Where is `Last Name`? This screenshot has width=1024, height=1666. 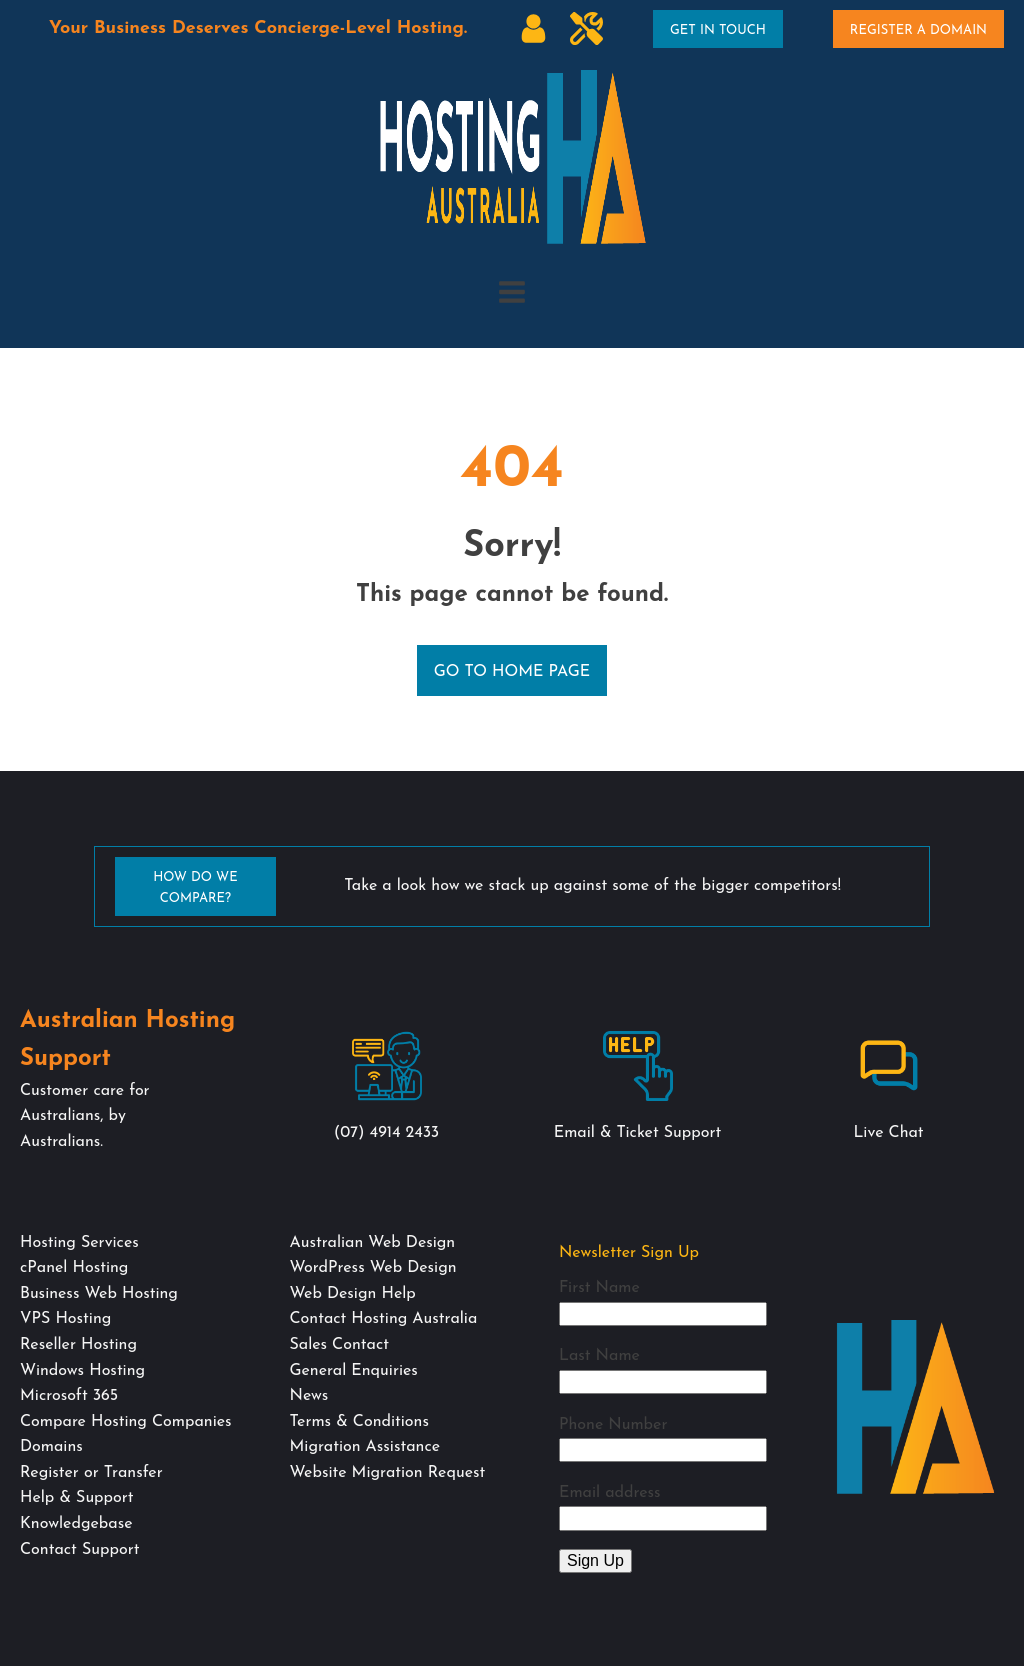 Last Name is located at coordinates (599, 1356).